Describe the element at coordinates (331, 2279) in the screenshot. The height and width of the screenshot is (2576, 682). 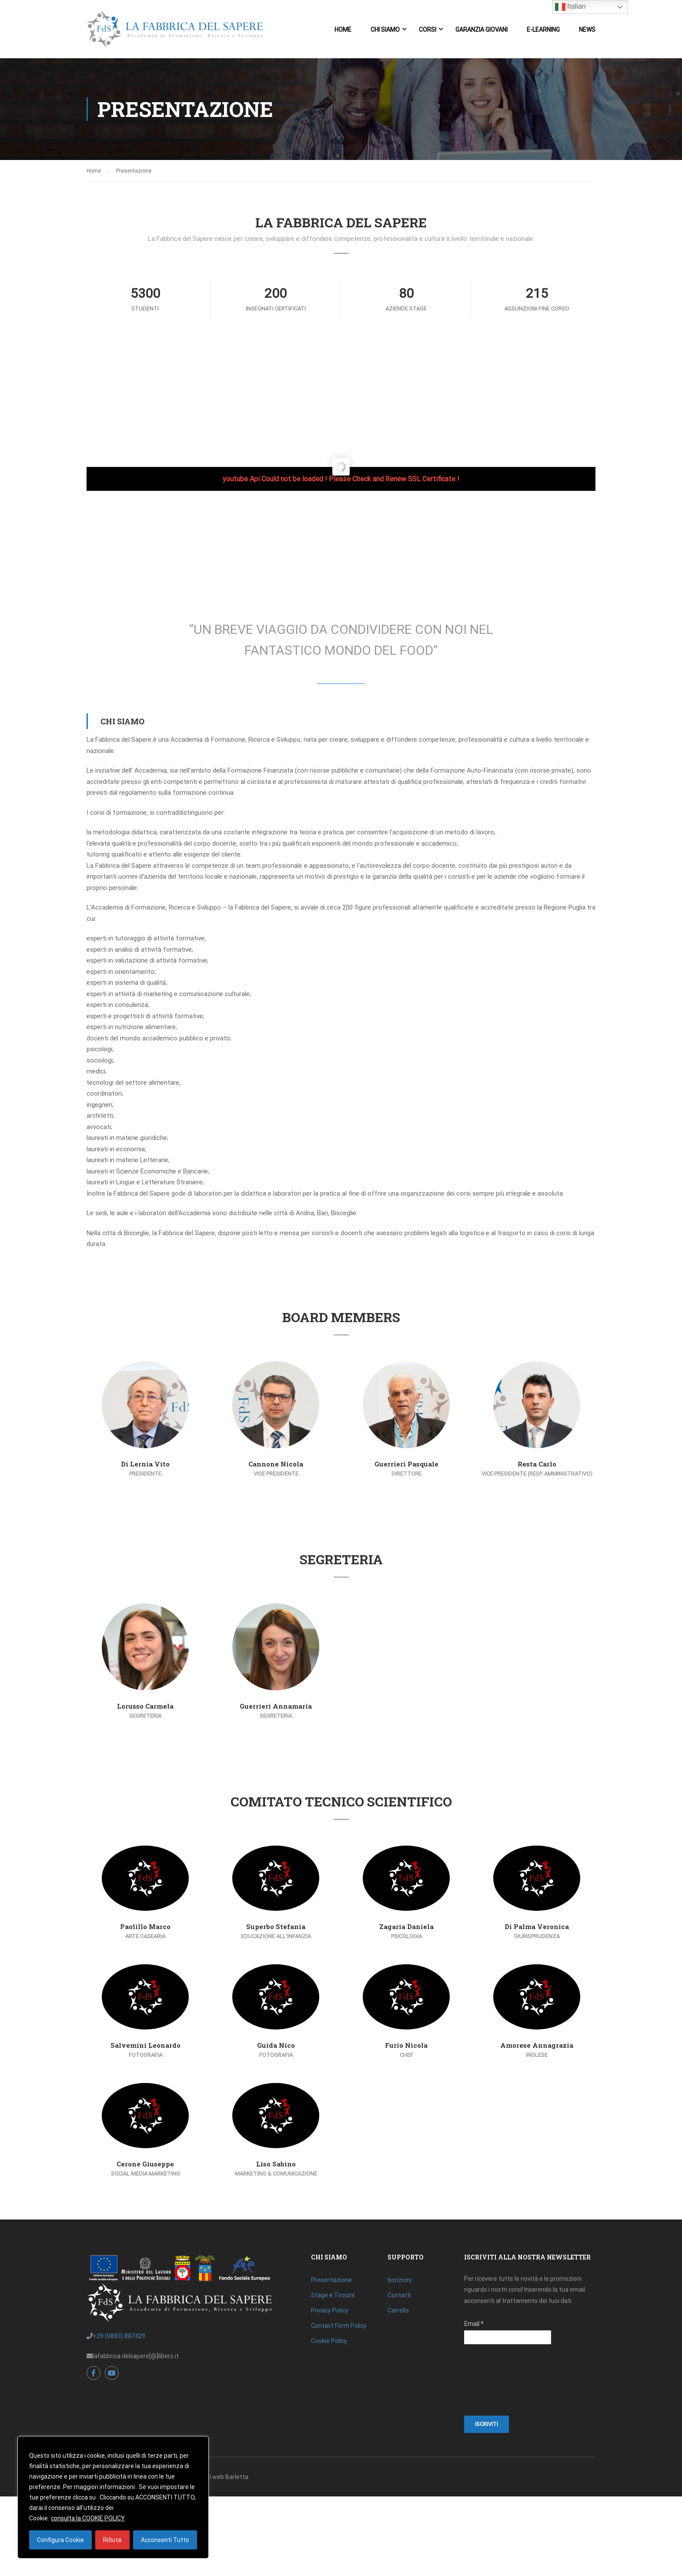
I see `Presentazione` at that location.